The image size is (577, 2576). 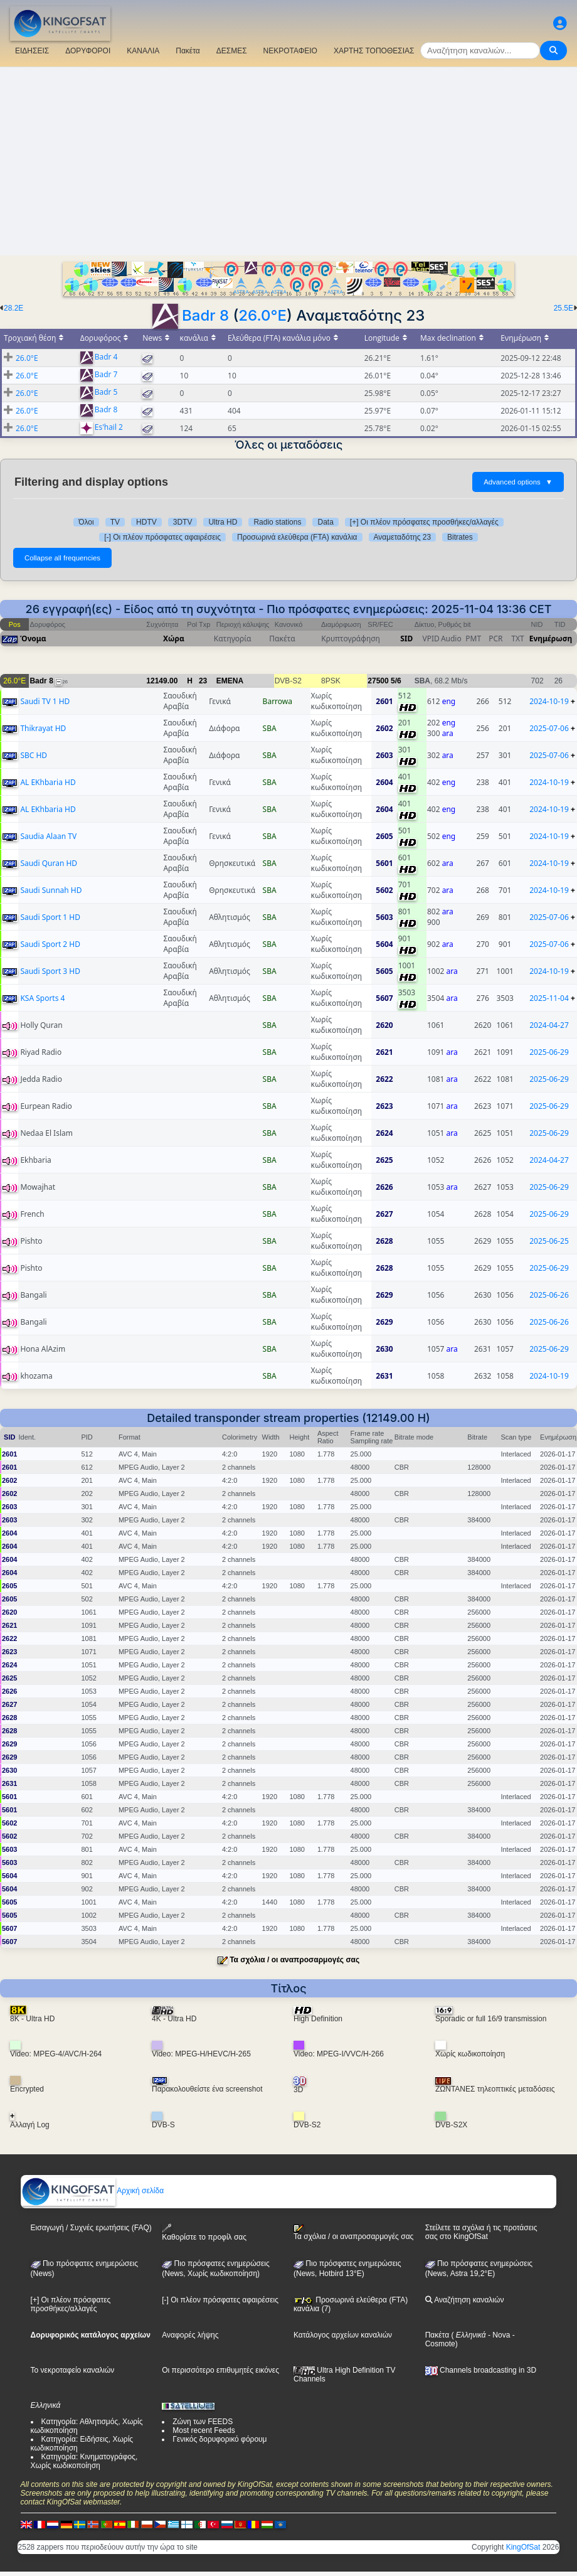 What do you see at coordinates (203, 2430) in the screenshot?
I see `Most recent Feeds` at bounding box center [203, 2430].